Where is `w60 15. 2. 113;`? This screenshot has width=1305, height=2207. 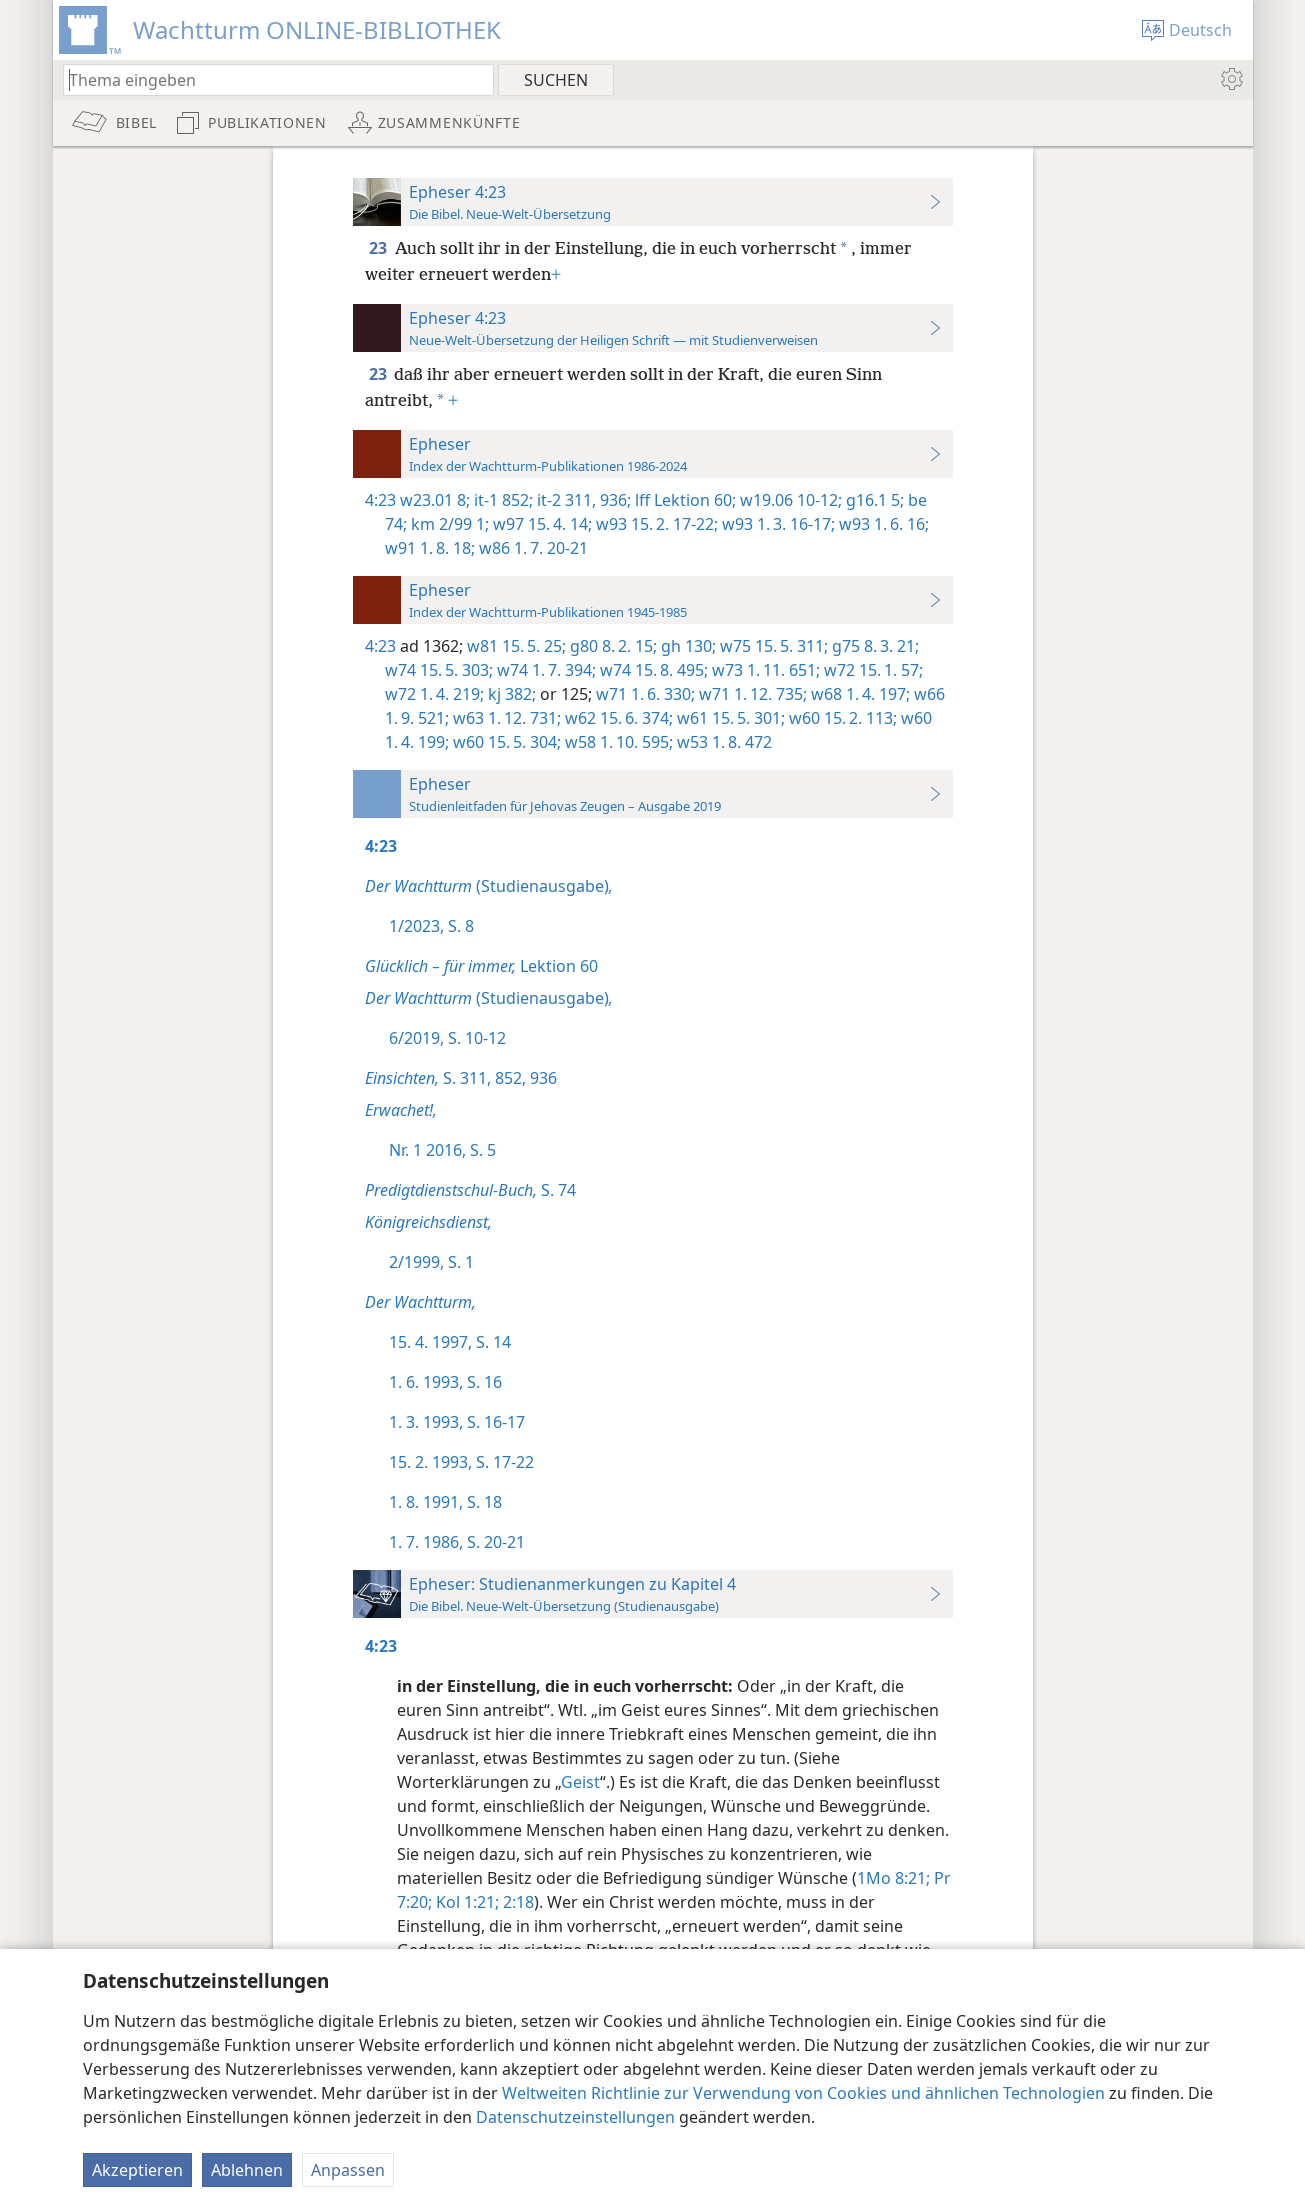
w60 15. 2. 113; is located at coordinates (841, 718).